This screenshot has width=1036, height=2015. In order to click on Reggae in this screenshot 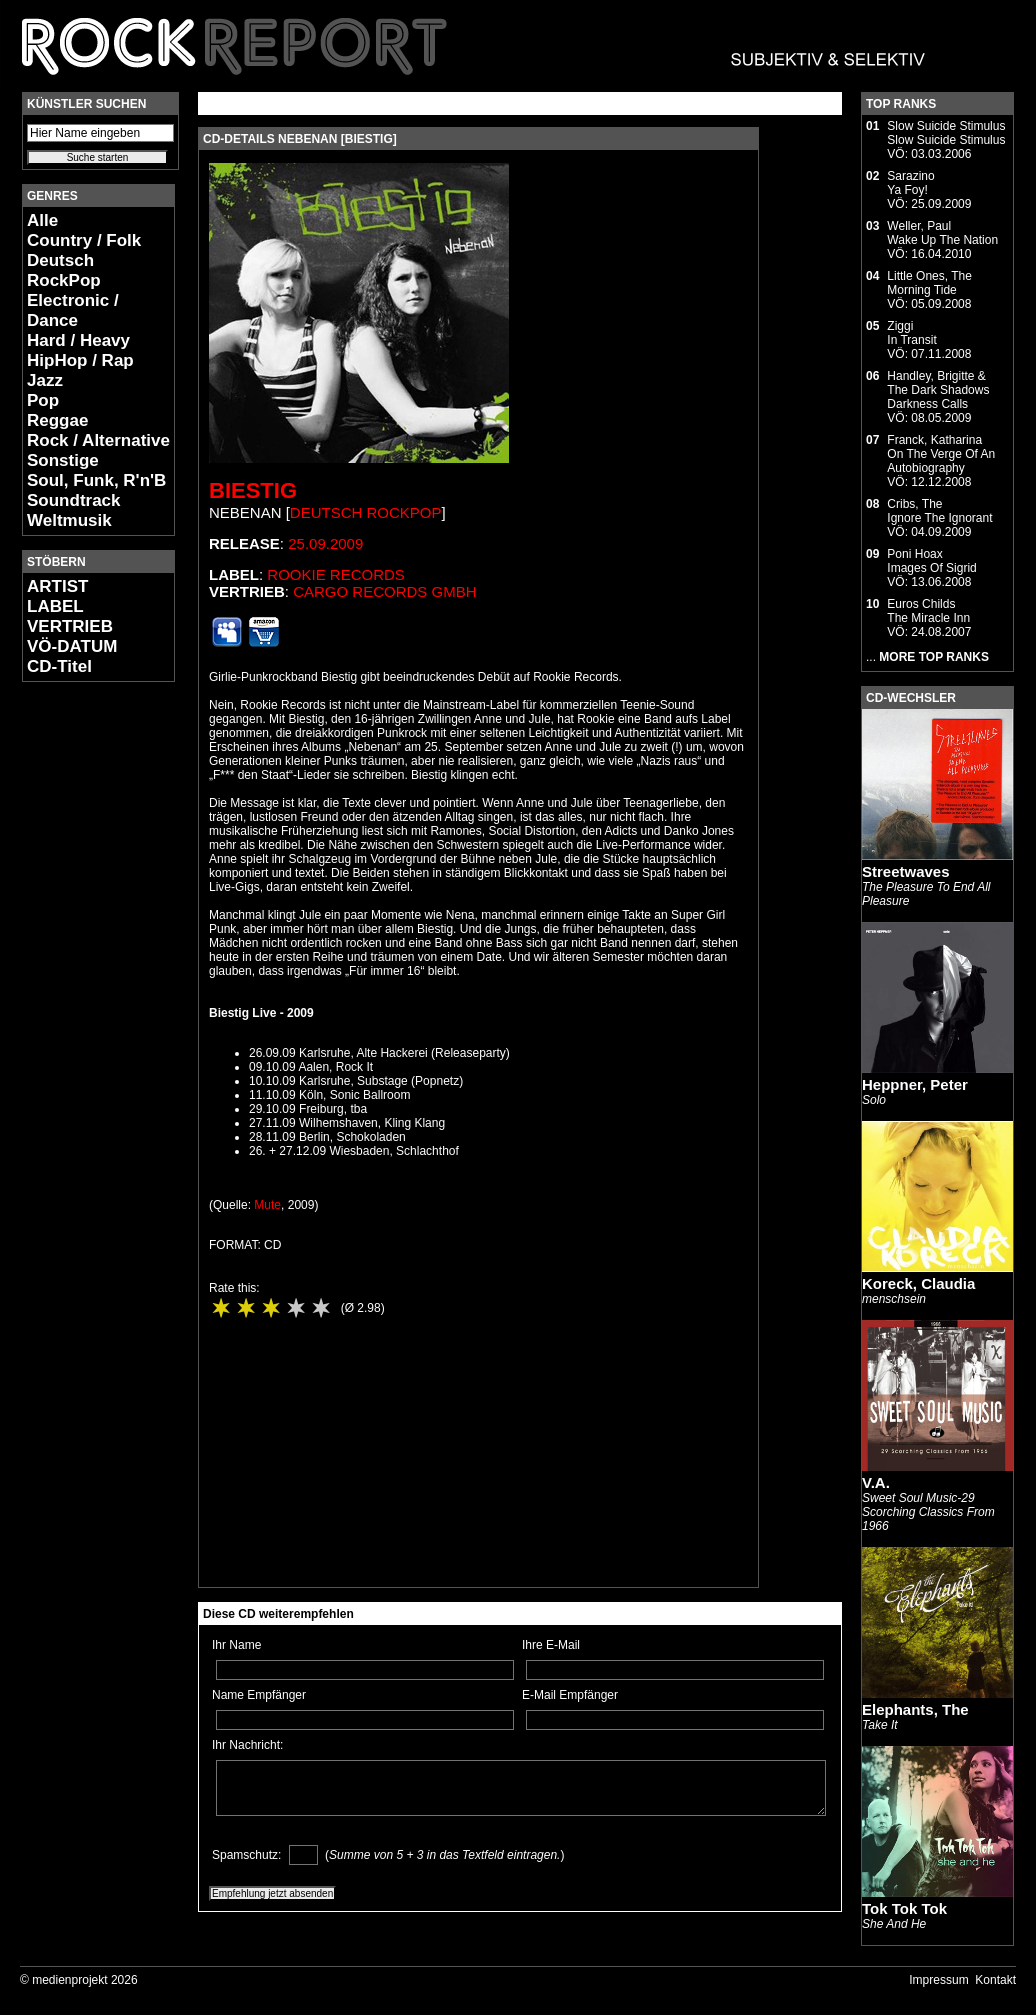, I will do `click(57, 420)`.